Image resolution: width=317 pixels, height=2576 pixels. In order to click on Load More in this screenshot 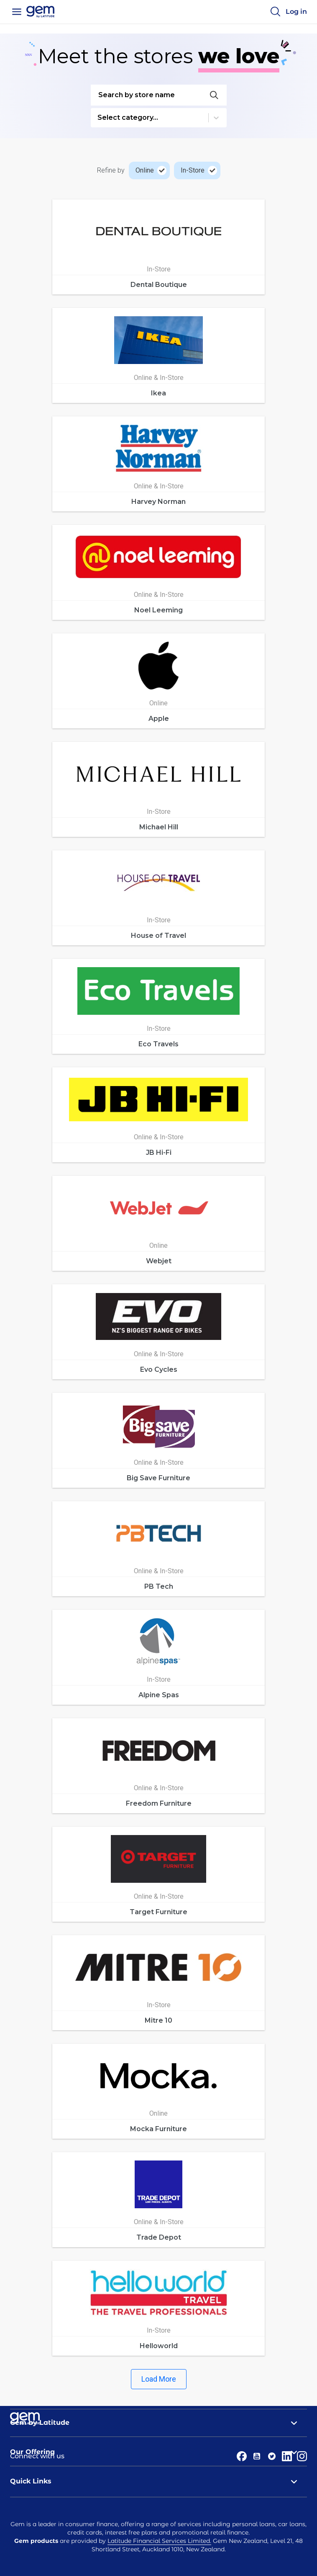, I will do `click(158, 2379)`.